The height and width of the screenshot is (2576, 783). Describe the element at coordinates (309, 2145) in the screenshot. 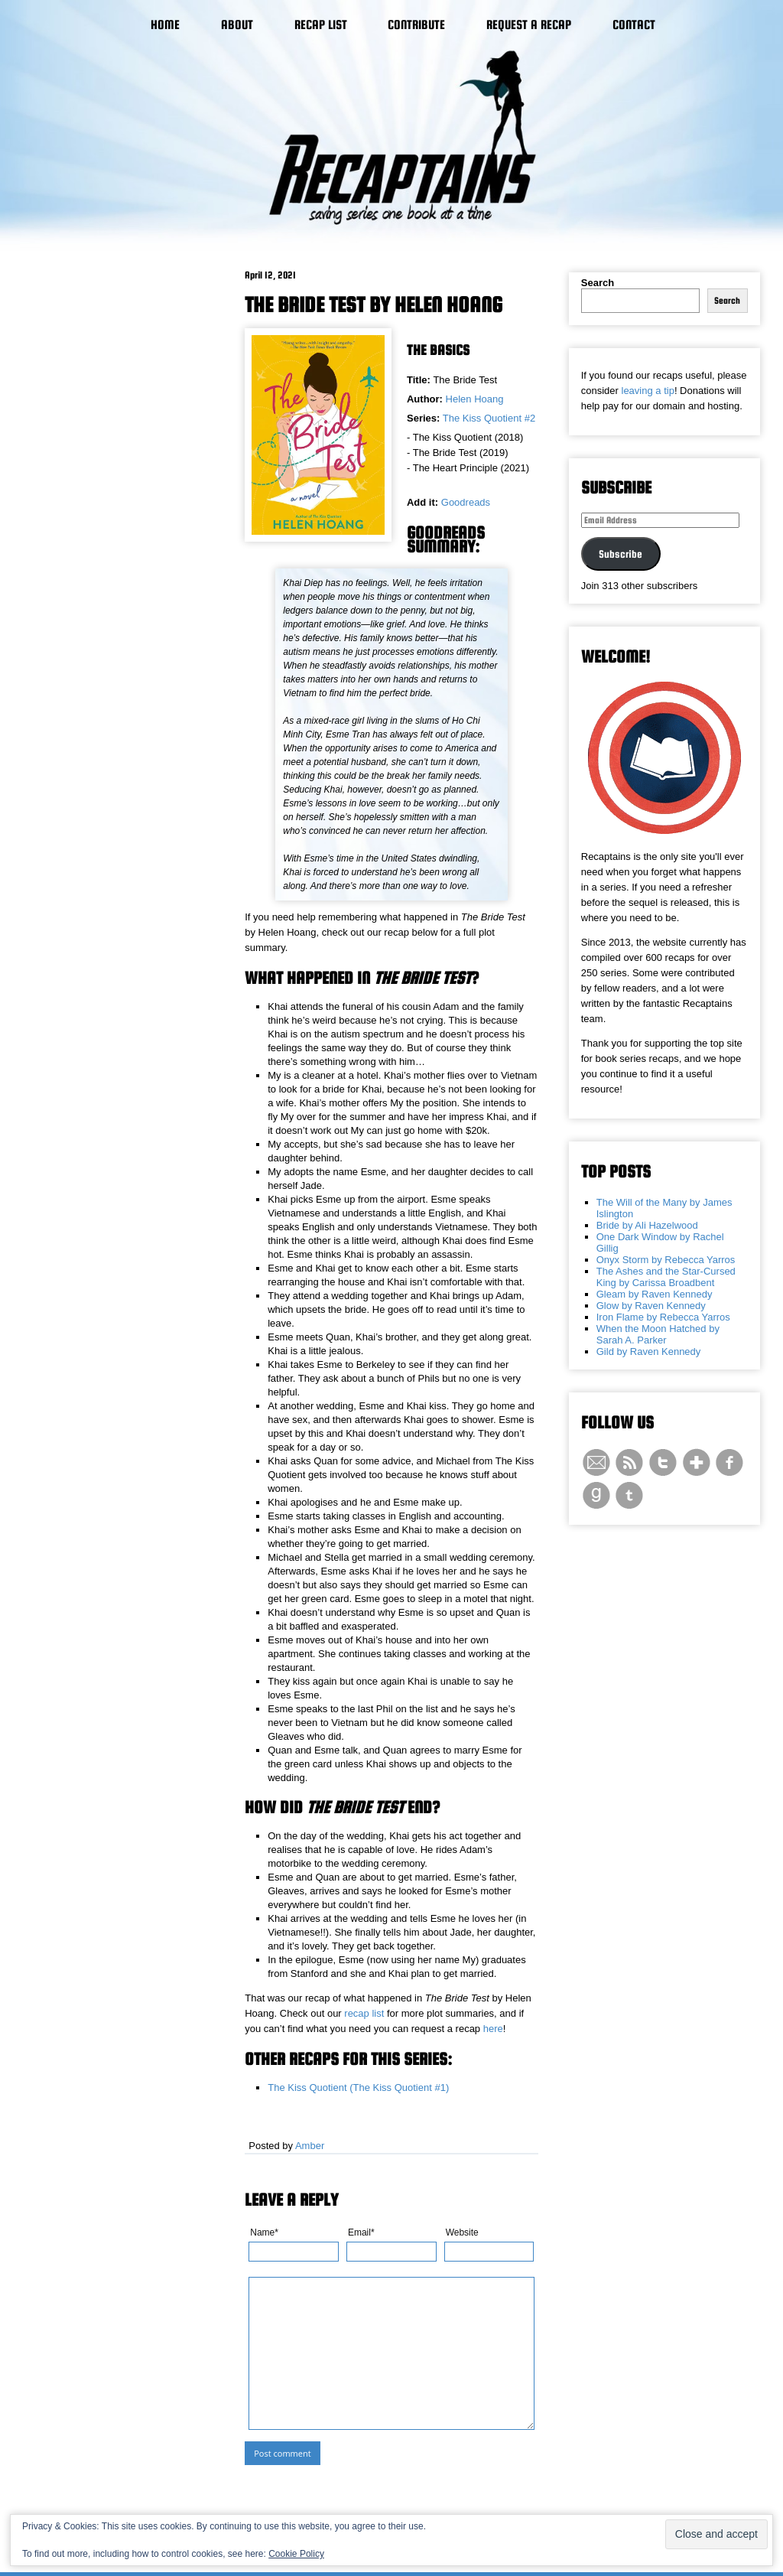

I see `Amber` at that location.